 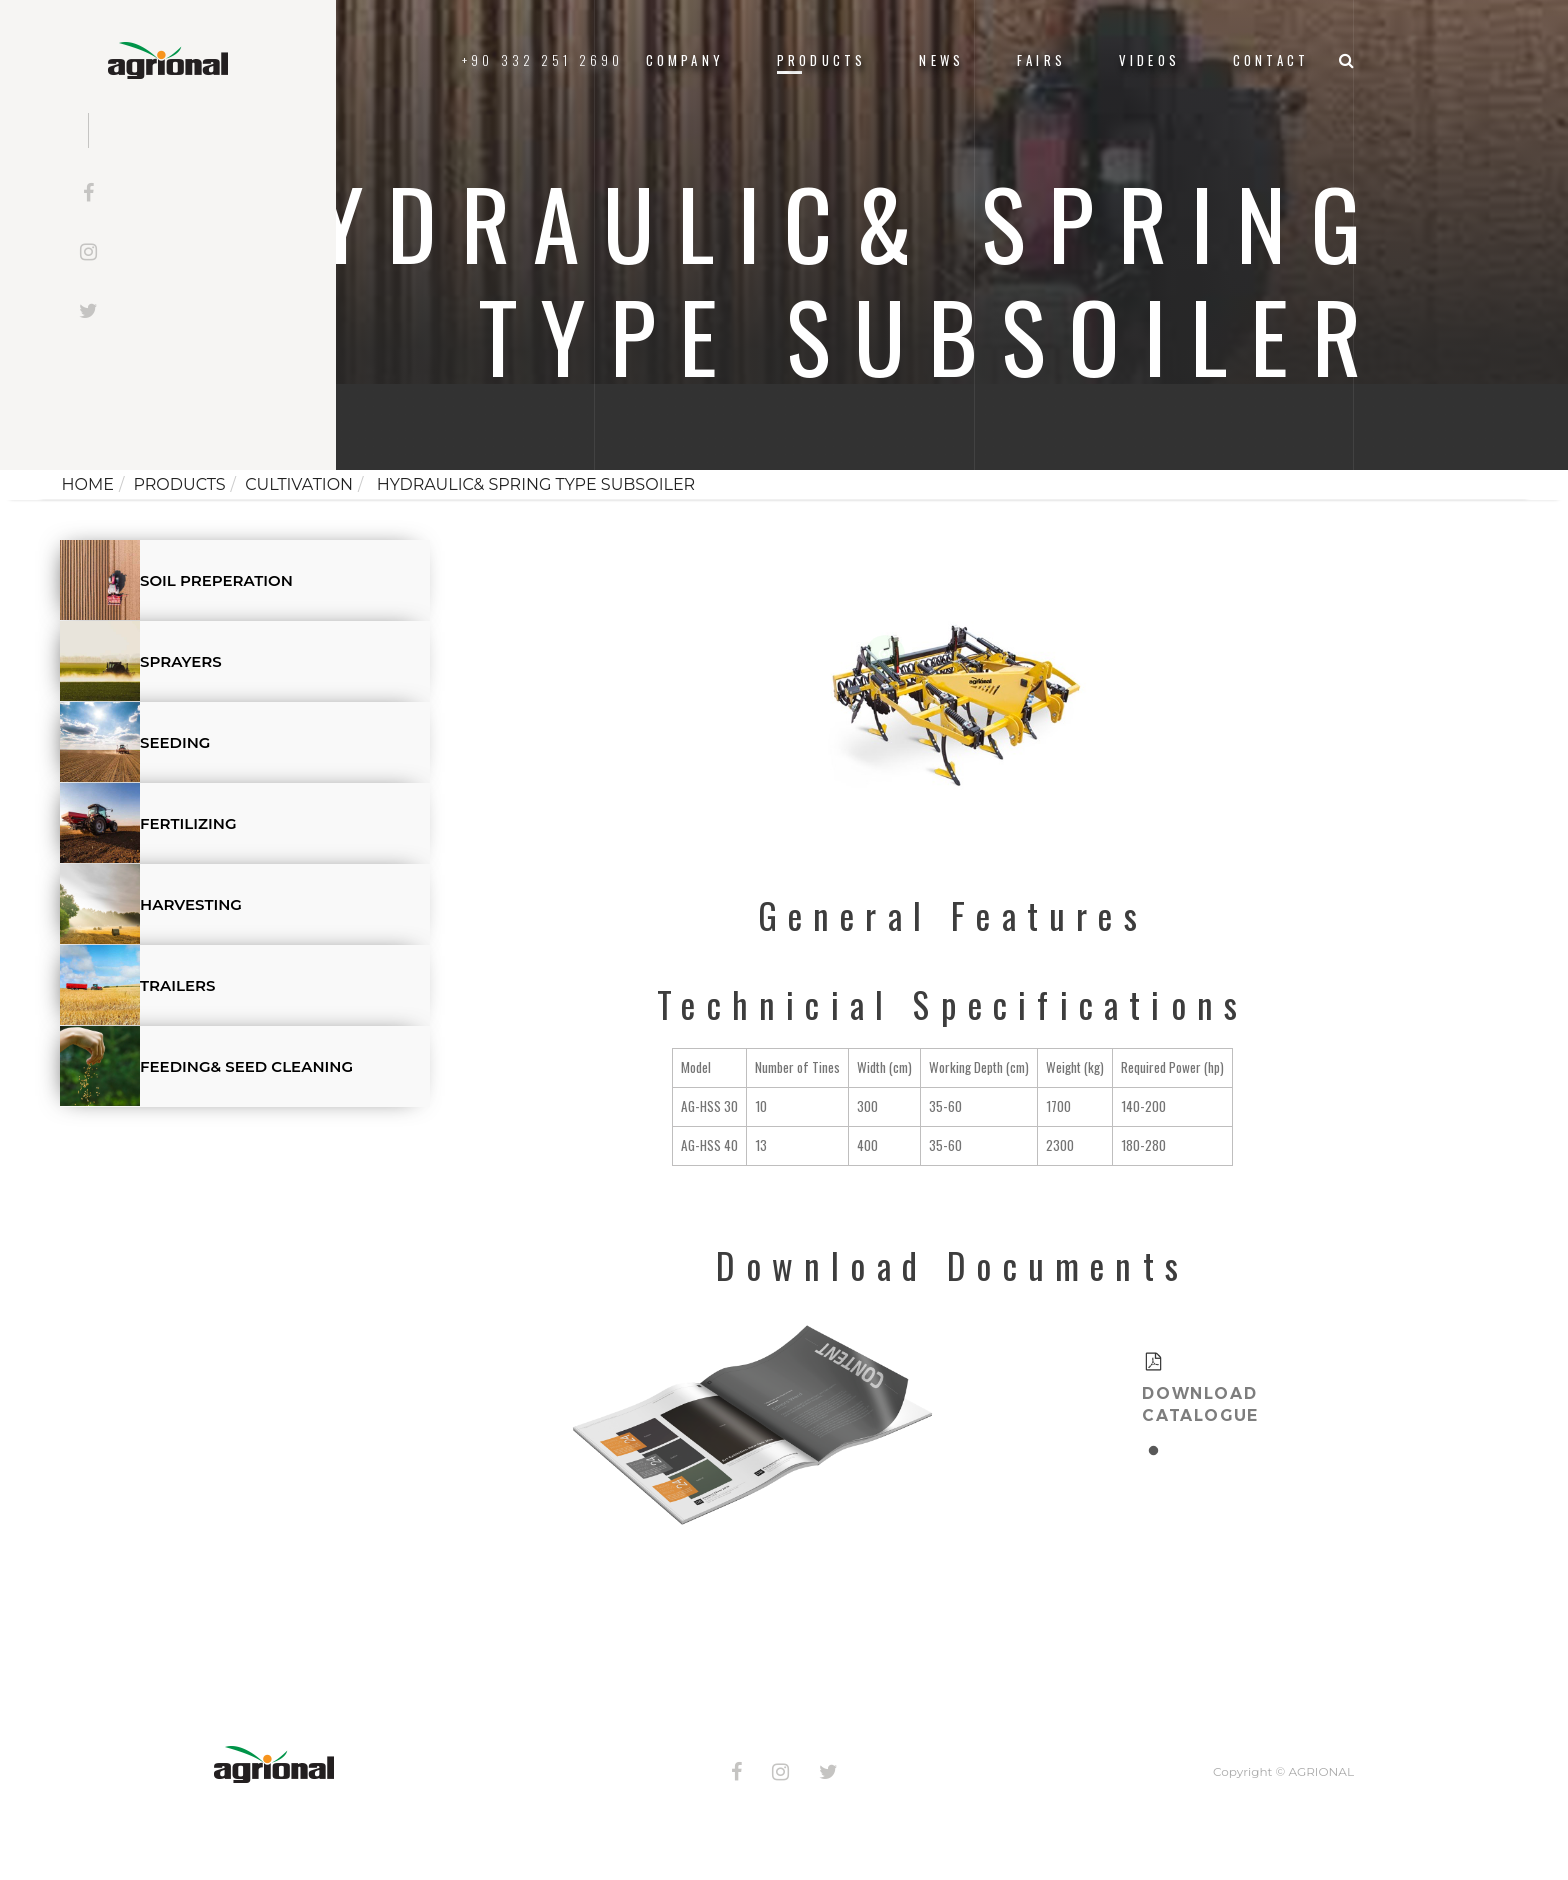 I want to click on CULTIVATION, so click(x=299, y=484).